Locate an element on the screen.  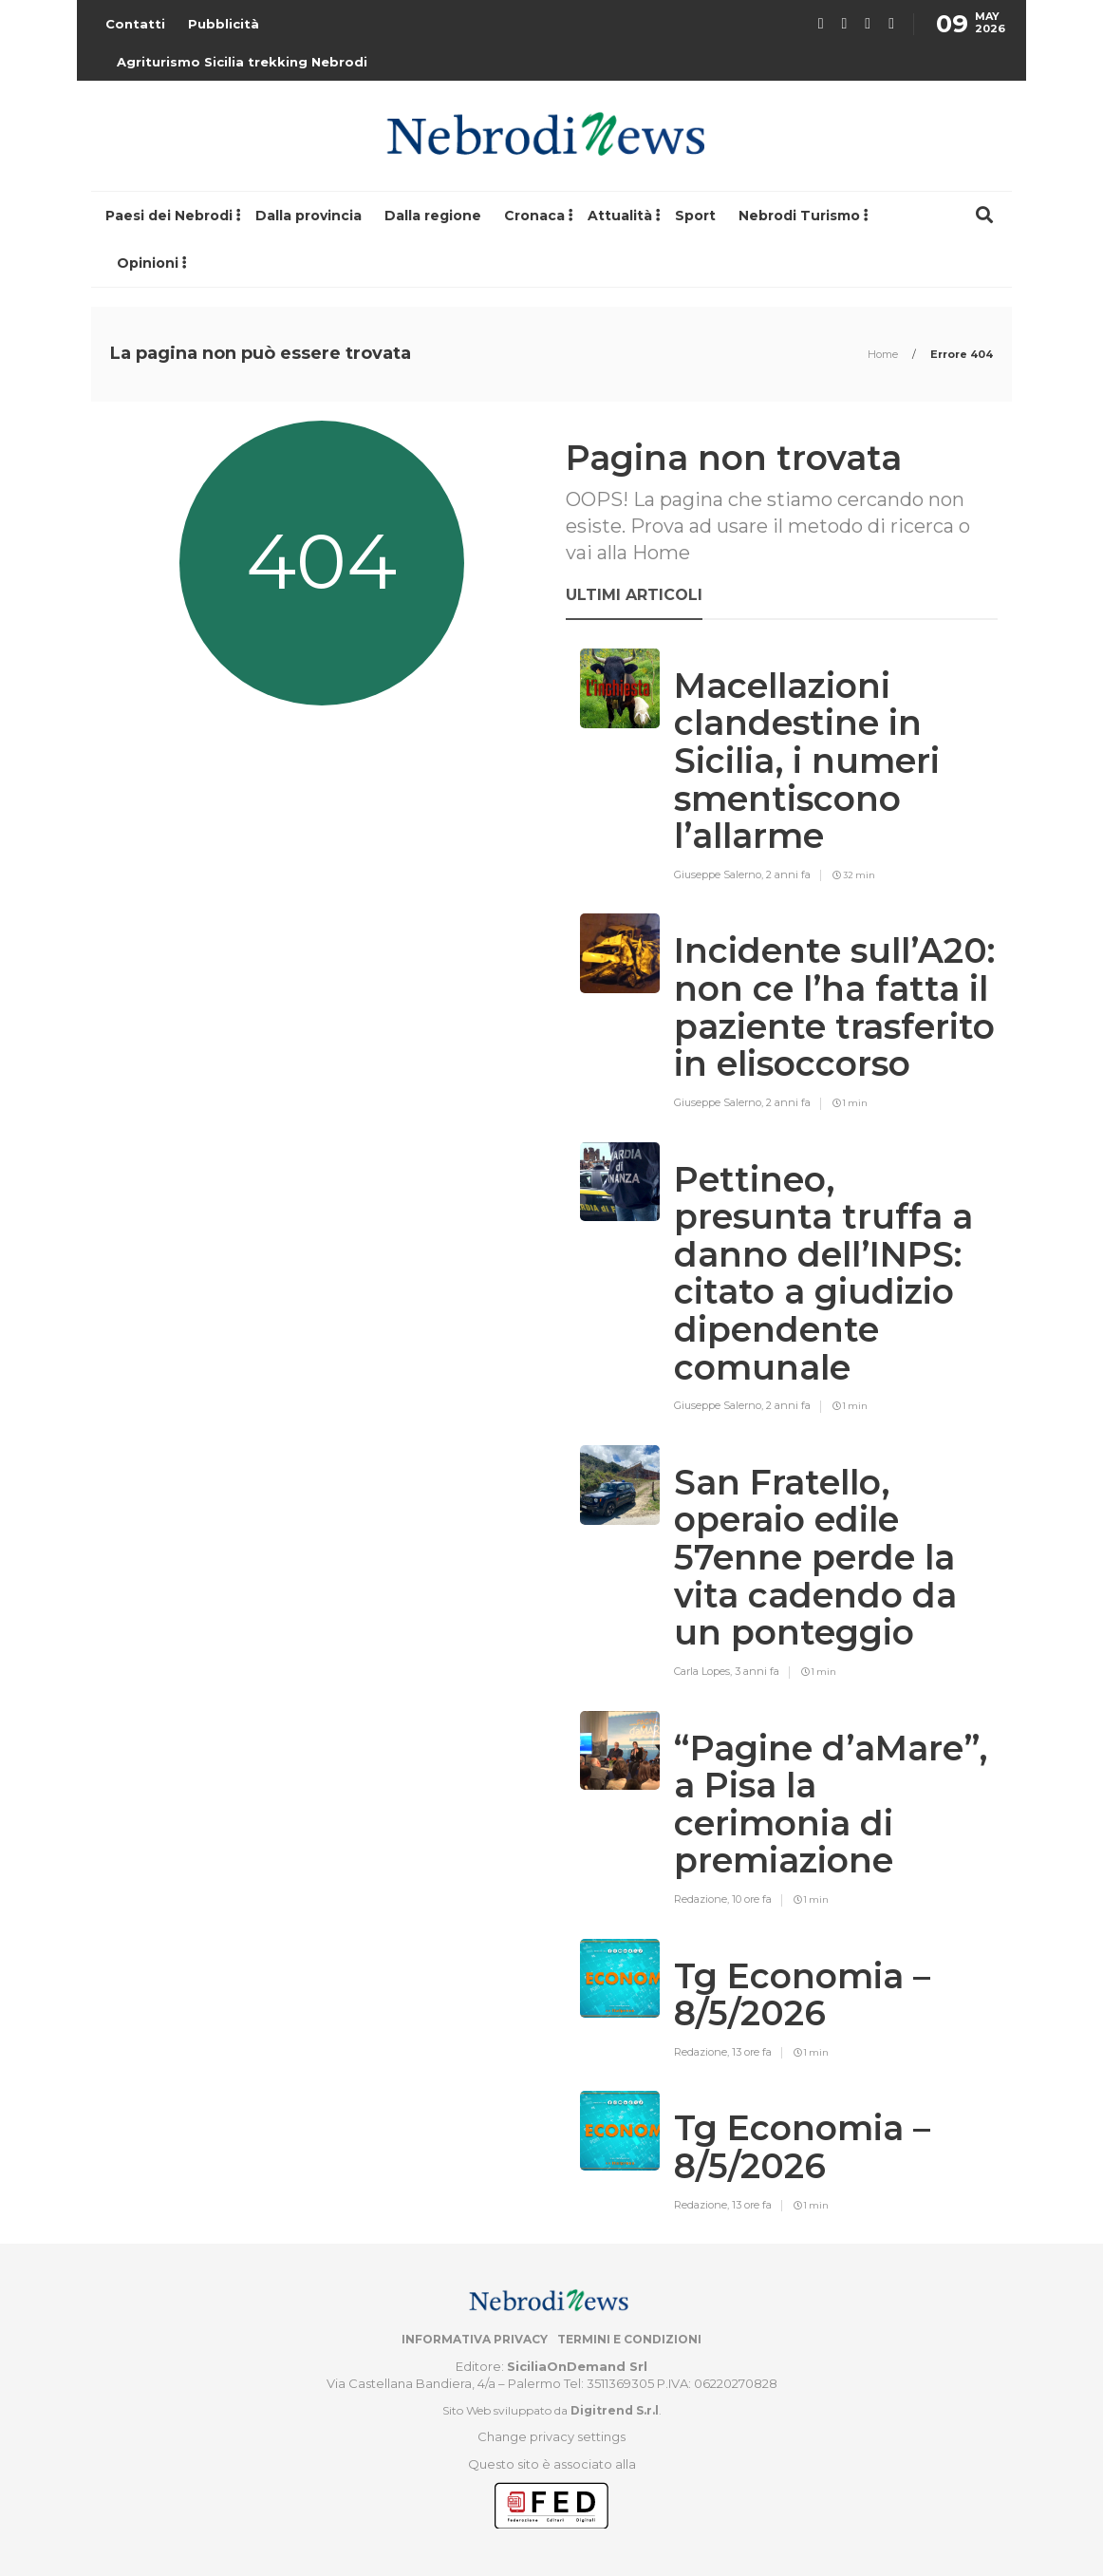
Home is located at coordinates (884, 354).